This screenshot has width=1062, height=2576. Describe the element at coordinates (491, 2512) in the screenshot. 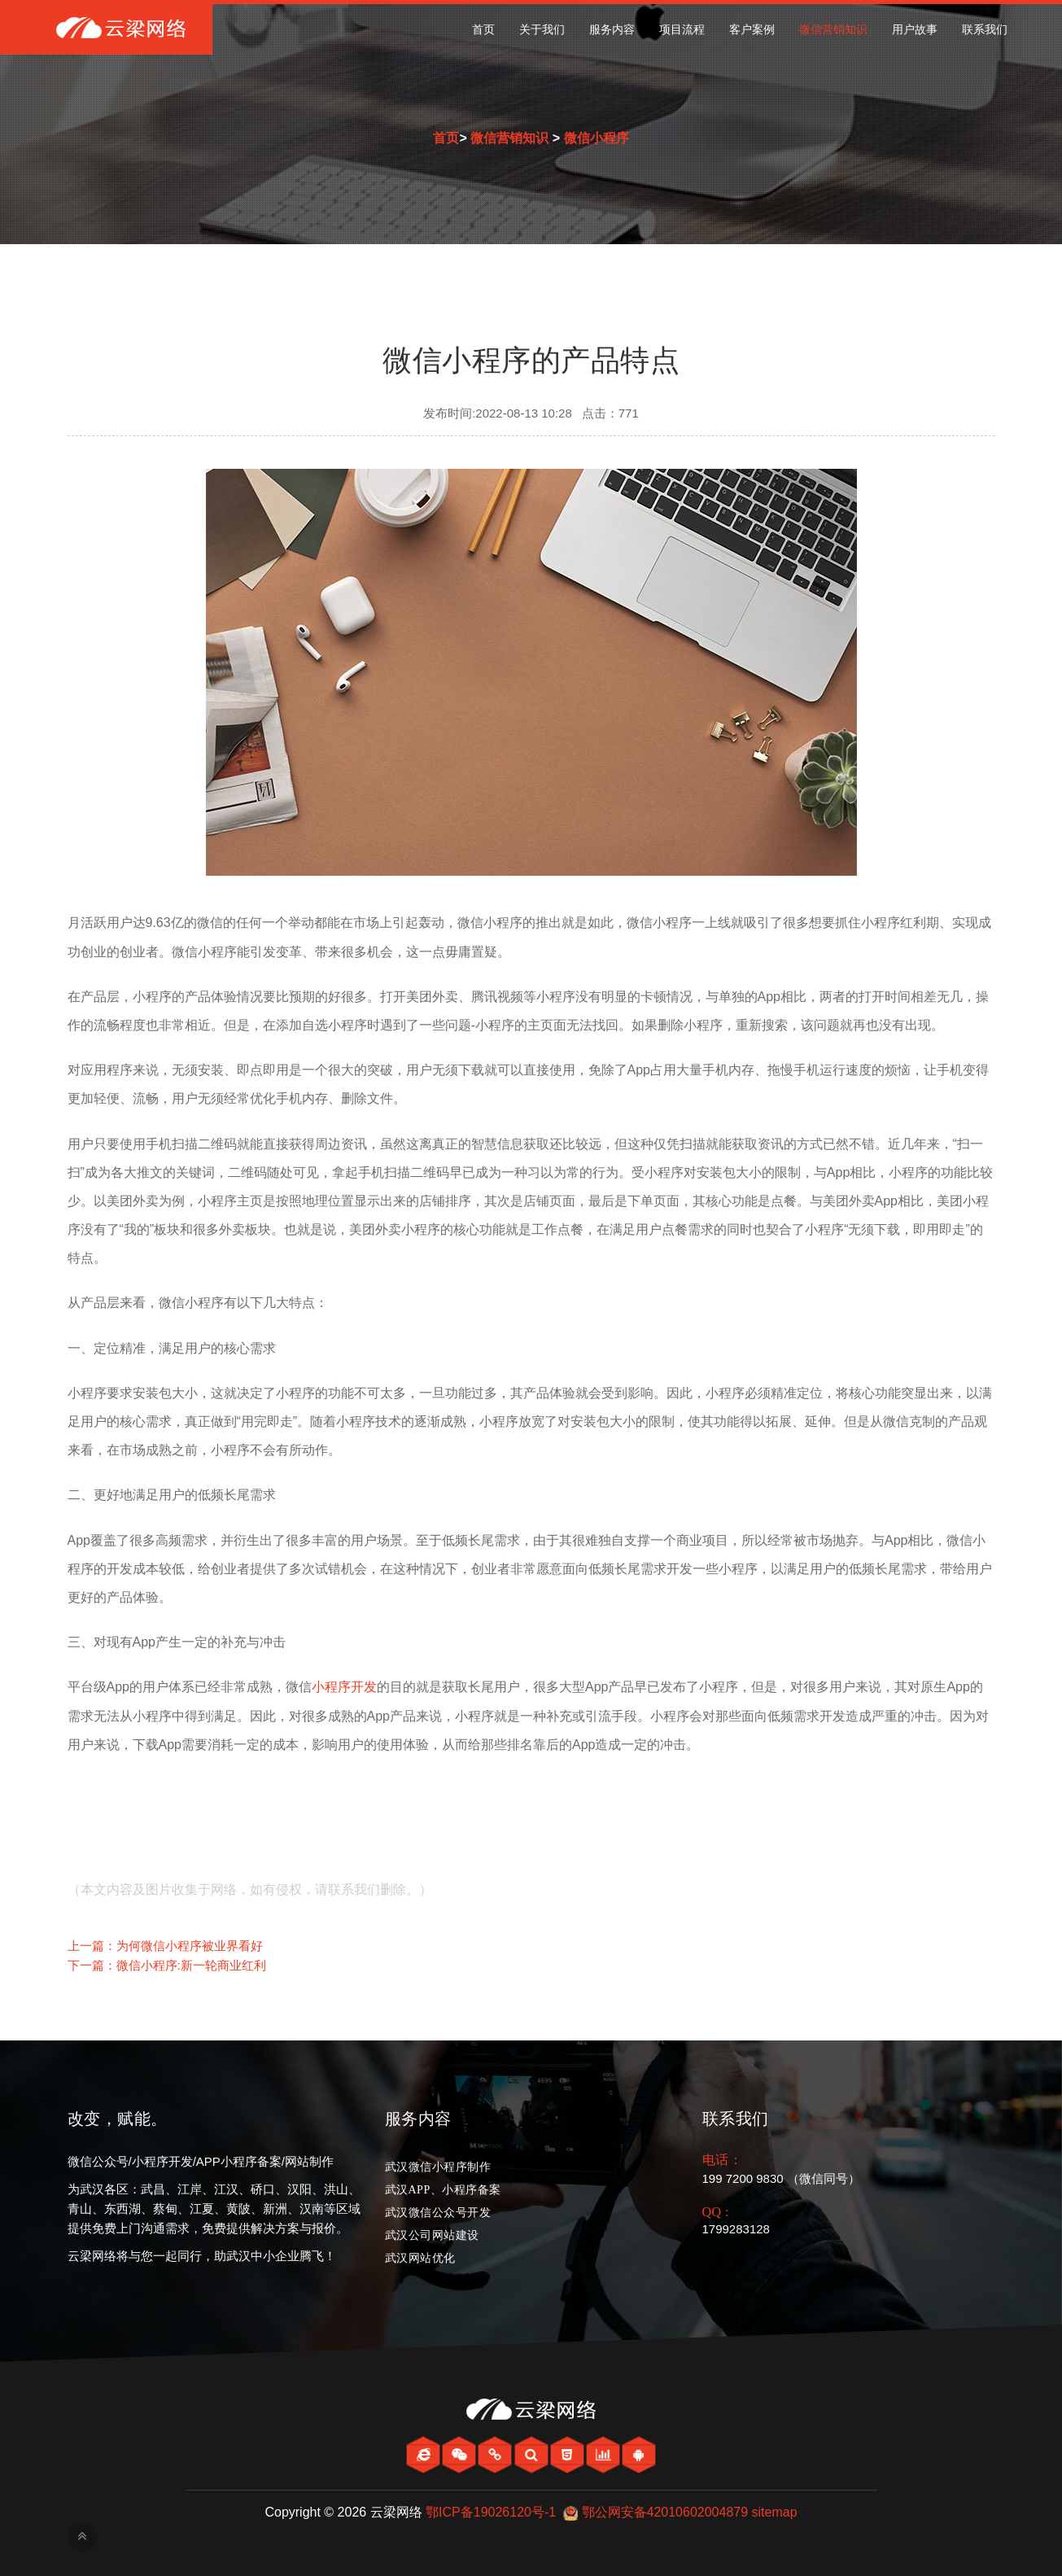

I see `鄂ICP备19026120号-1` at that location.